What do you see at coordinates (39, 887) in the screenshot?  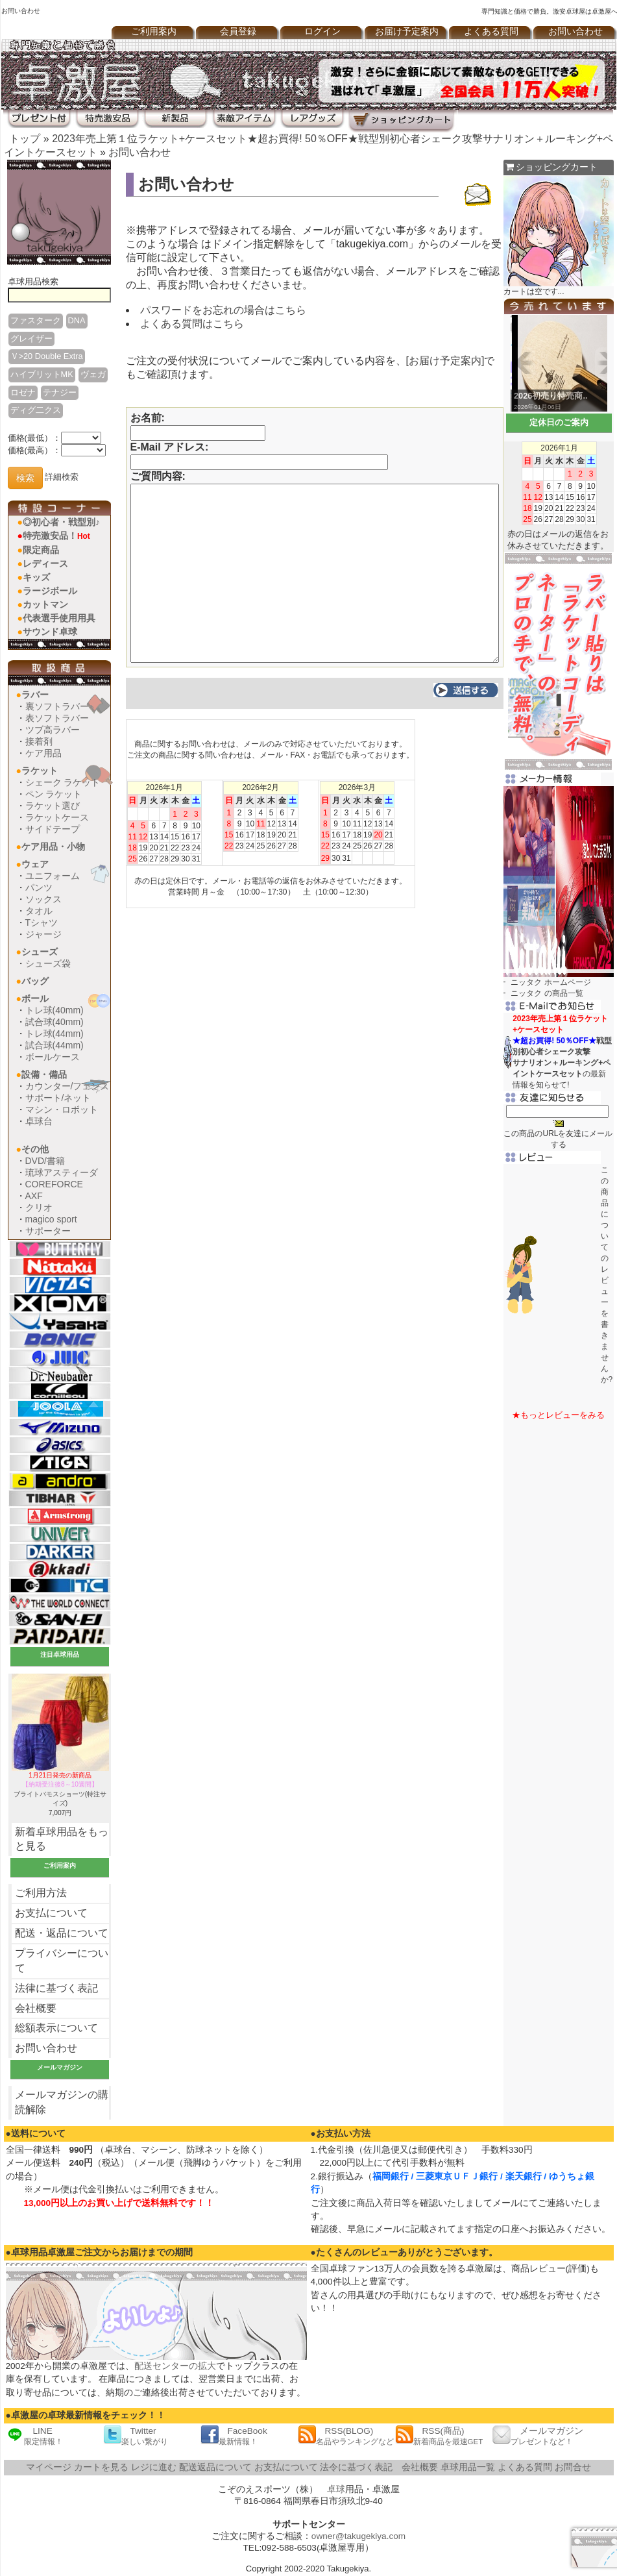 I see `パンツ` at bounding box center [39, 887].